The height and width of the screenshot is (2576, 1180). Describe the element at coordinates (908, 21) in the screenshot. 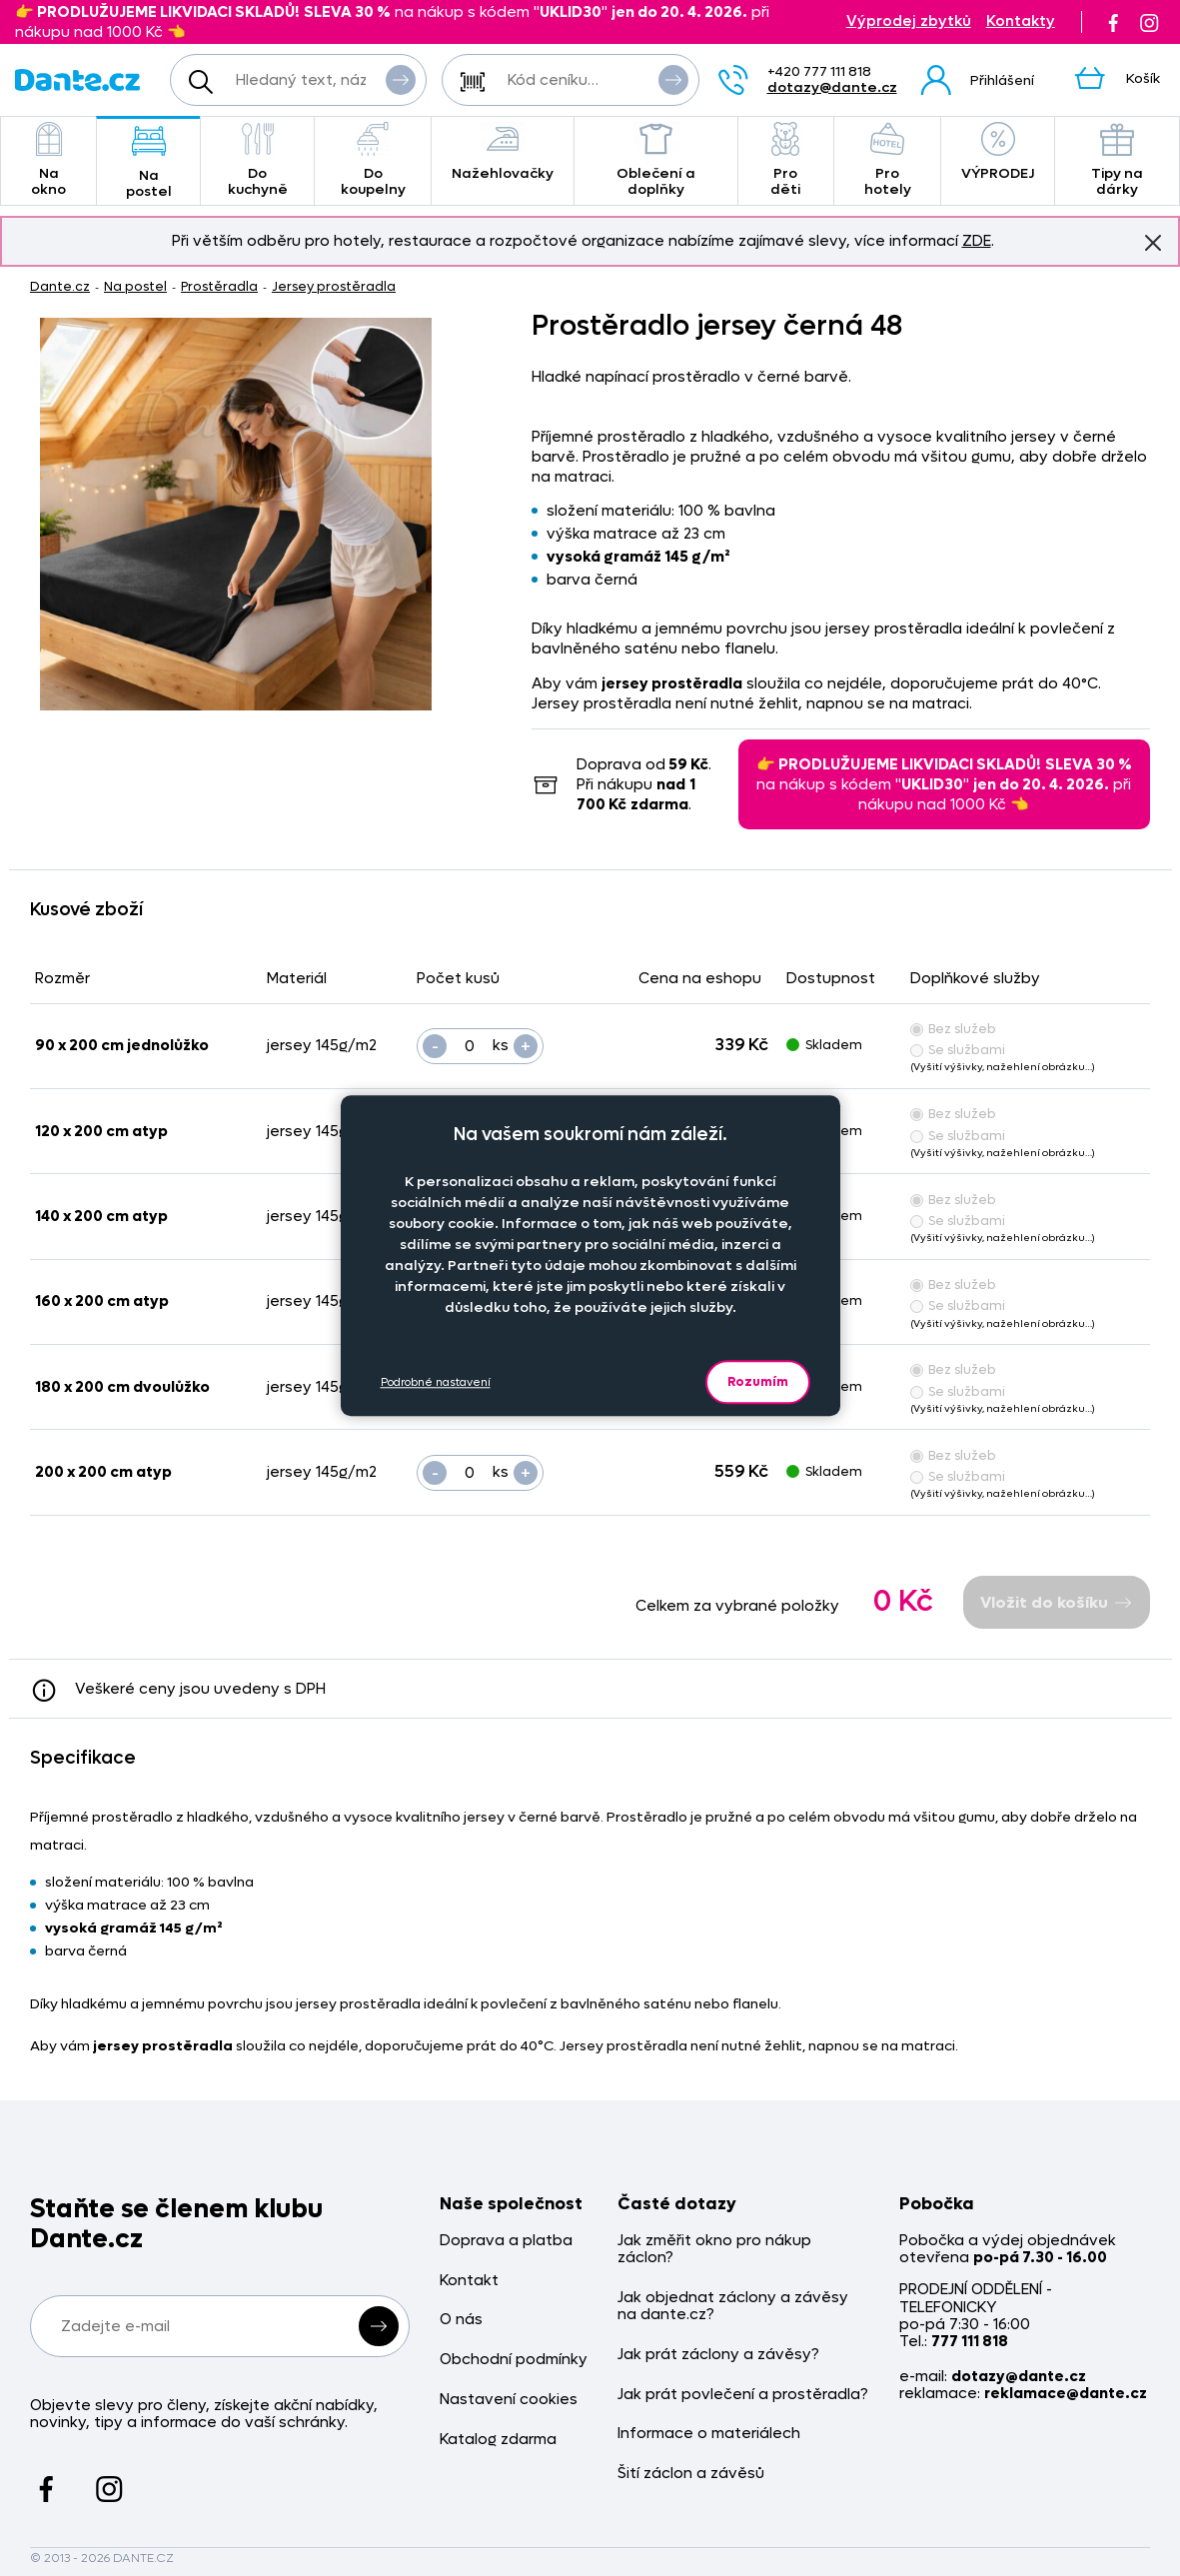

I see `Výprodej zbytků` at that location.